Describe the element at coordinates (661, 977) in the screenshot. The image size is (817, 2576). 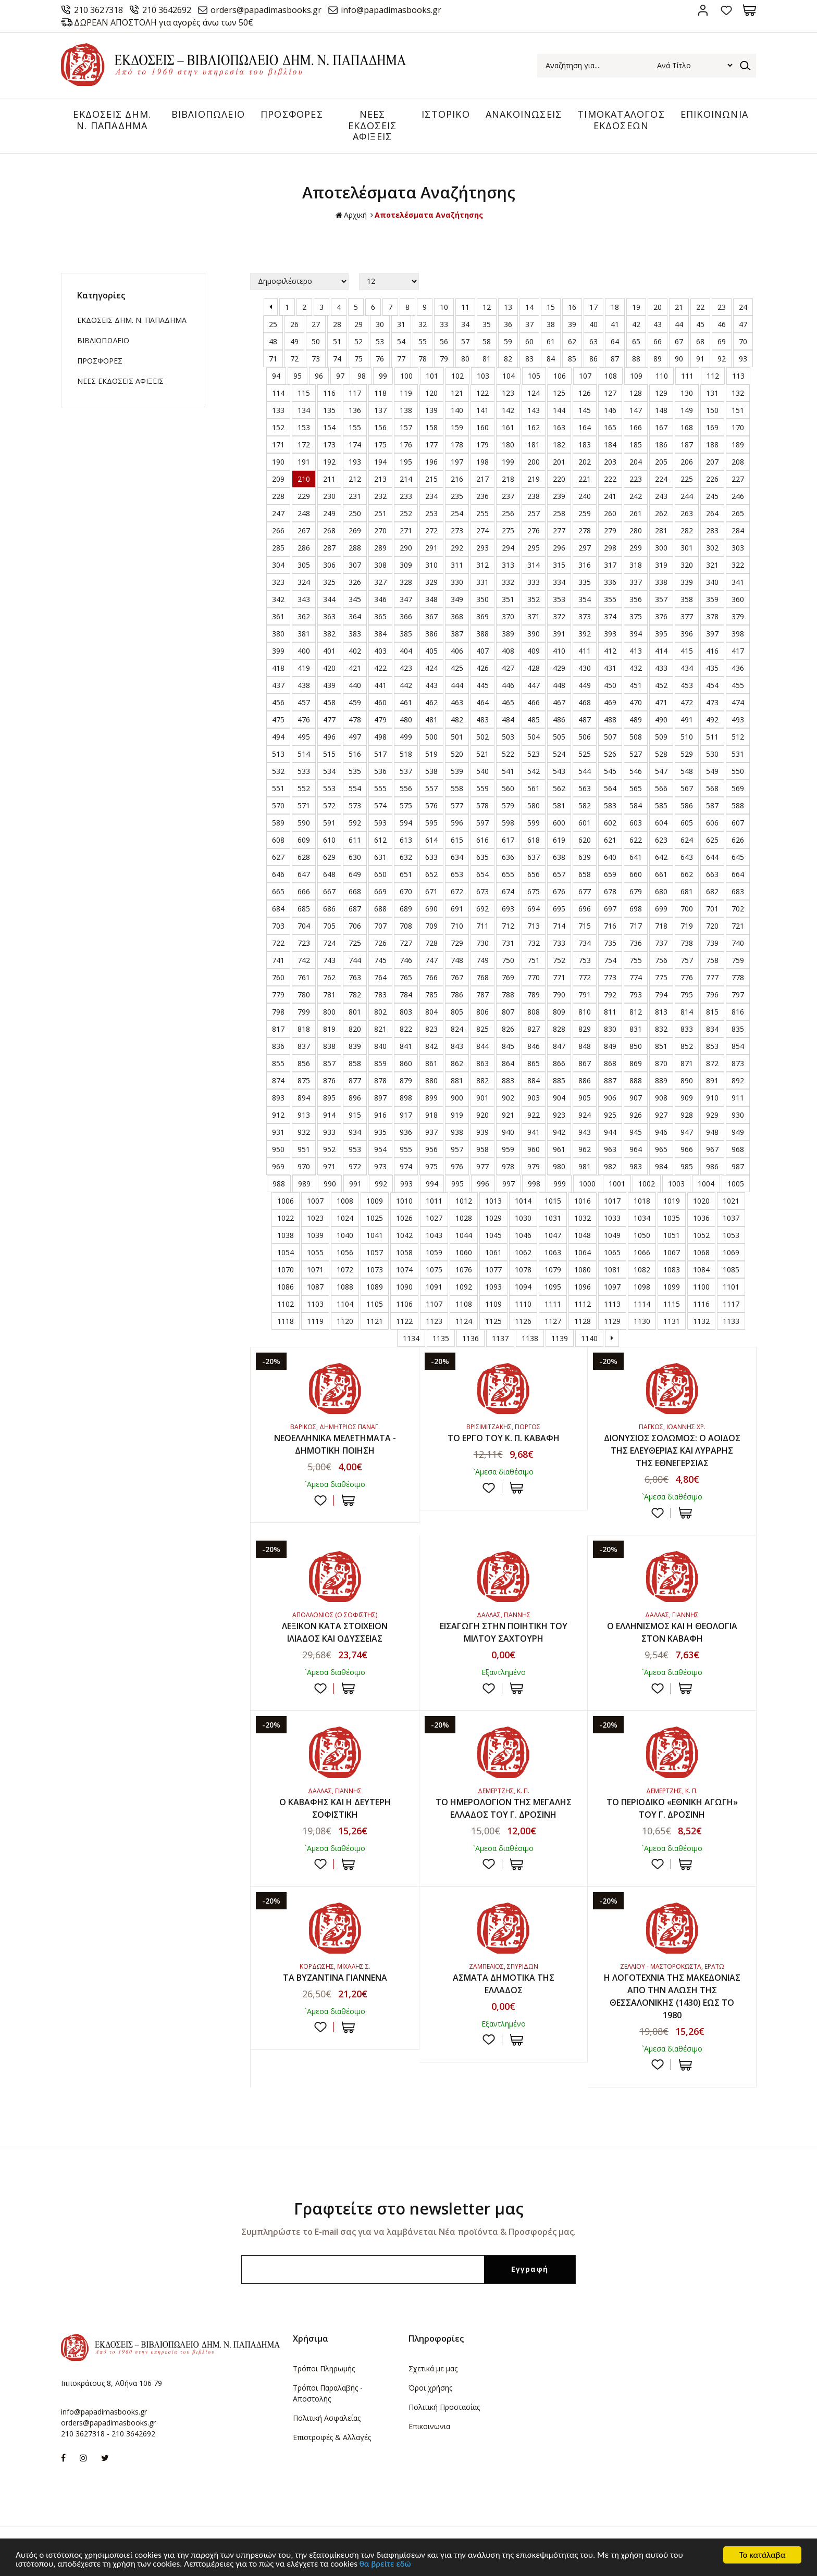
I see `775` at that location.